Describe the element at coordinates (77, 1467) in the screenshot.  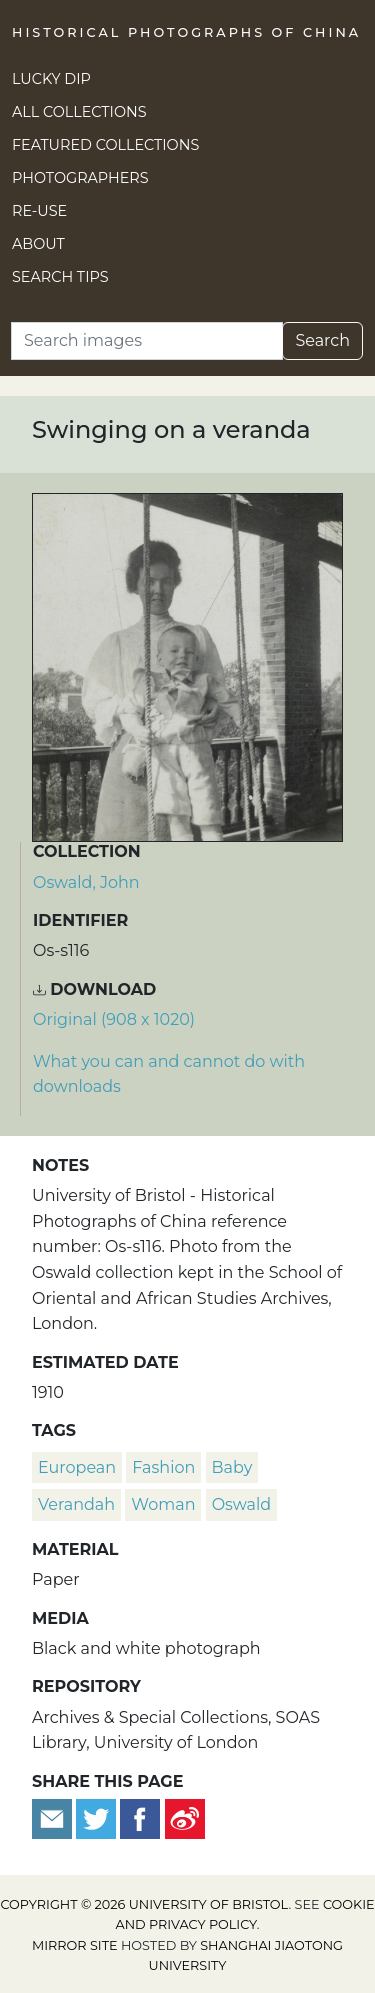
I see `European` at that location.